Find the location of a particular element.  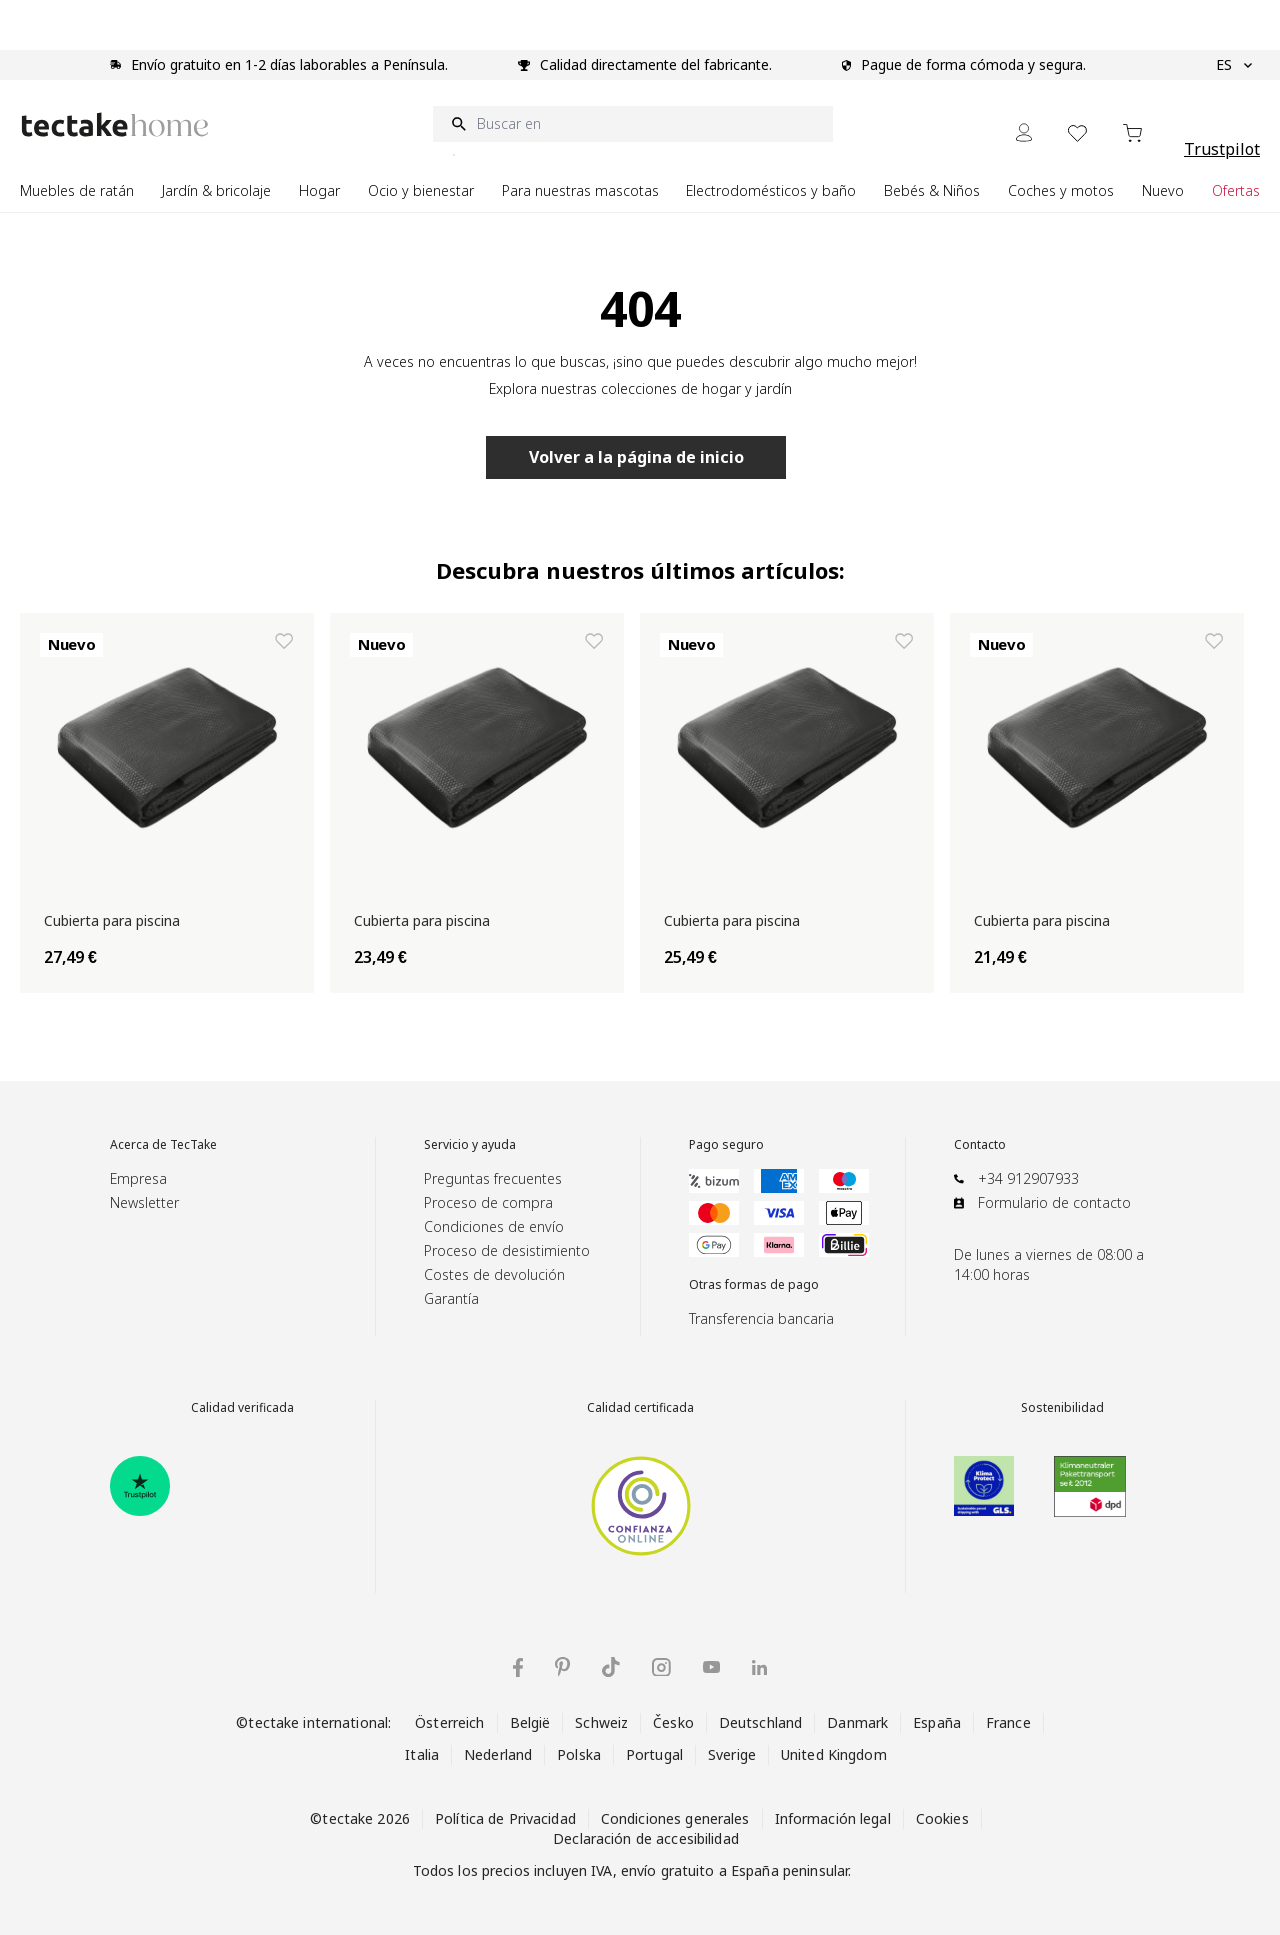

Danmark is located at coordinates (857, 1722).